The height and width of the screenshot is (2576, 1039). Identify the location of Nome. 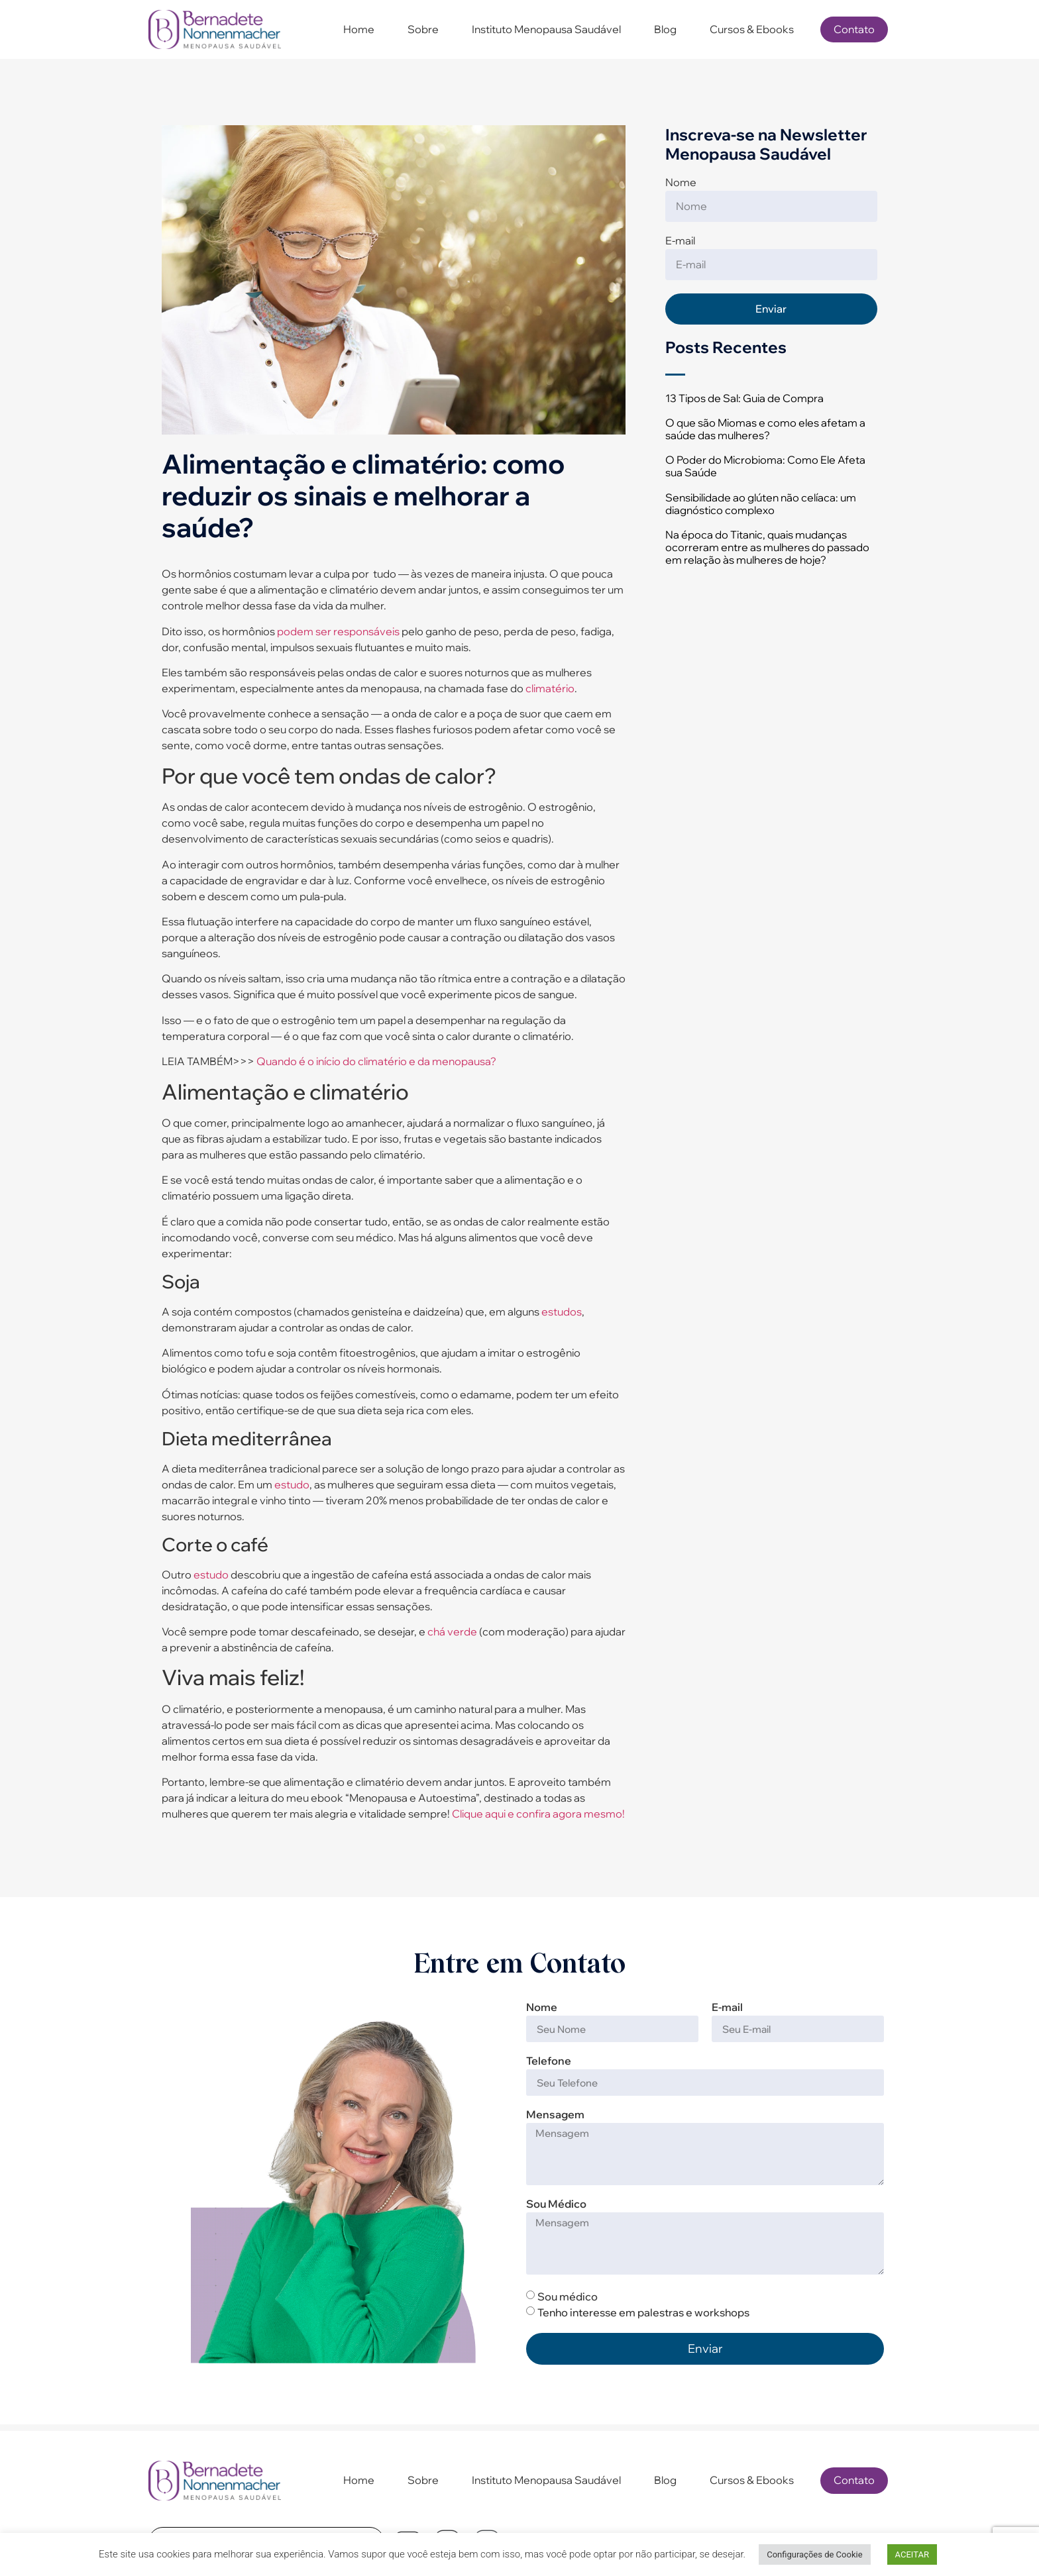
(680, 183).